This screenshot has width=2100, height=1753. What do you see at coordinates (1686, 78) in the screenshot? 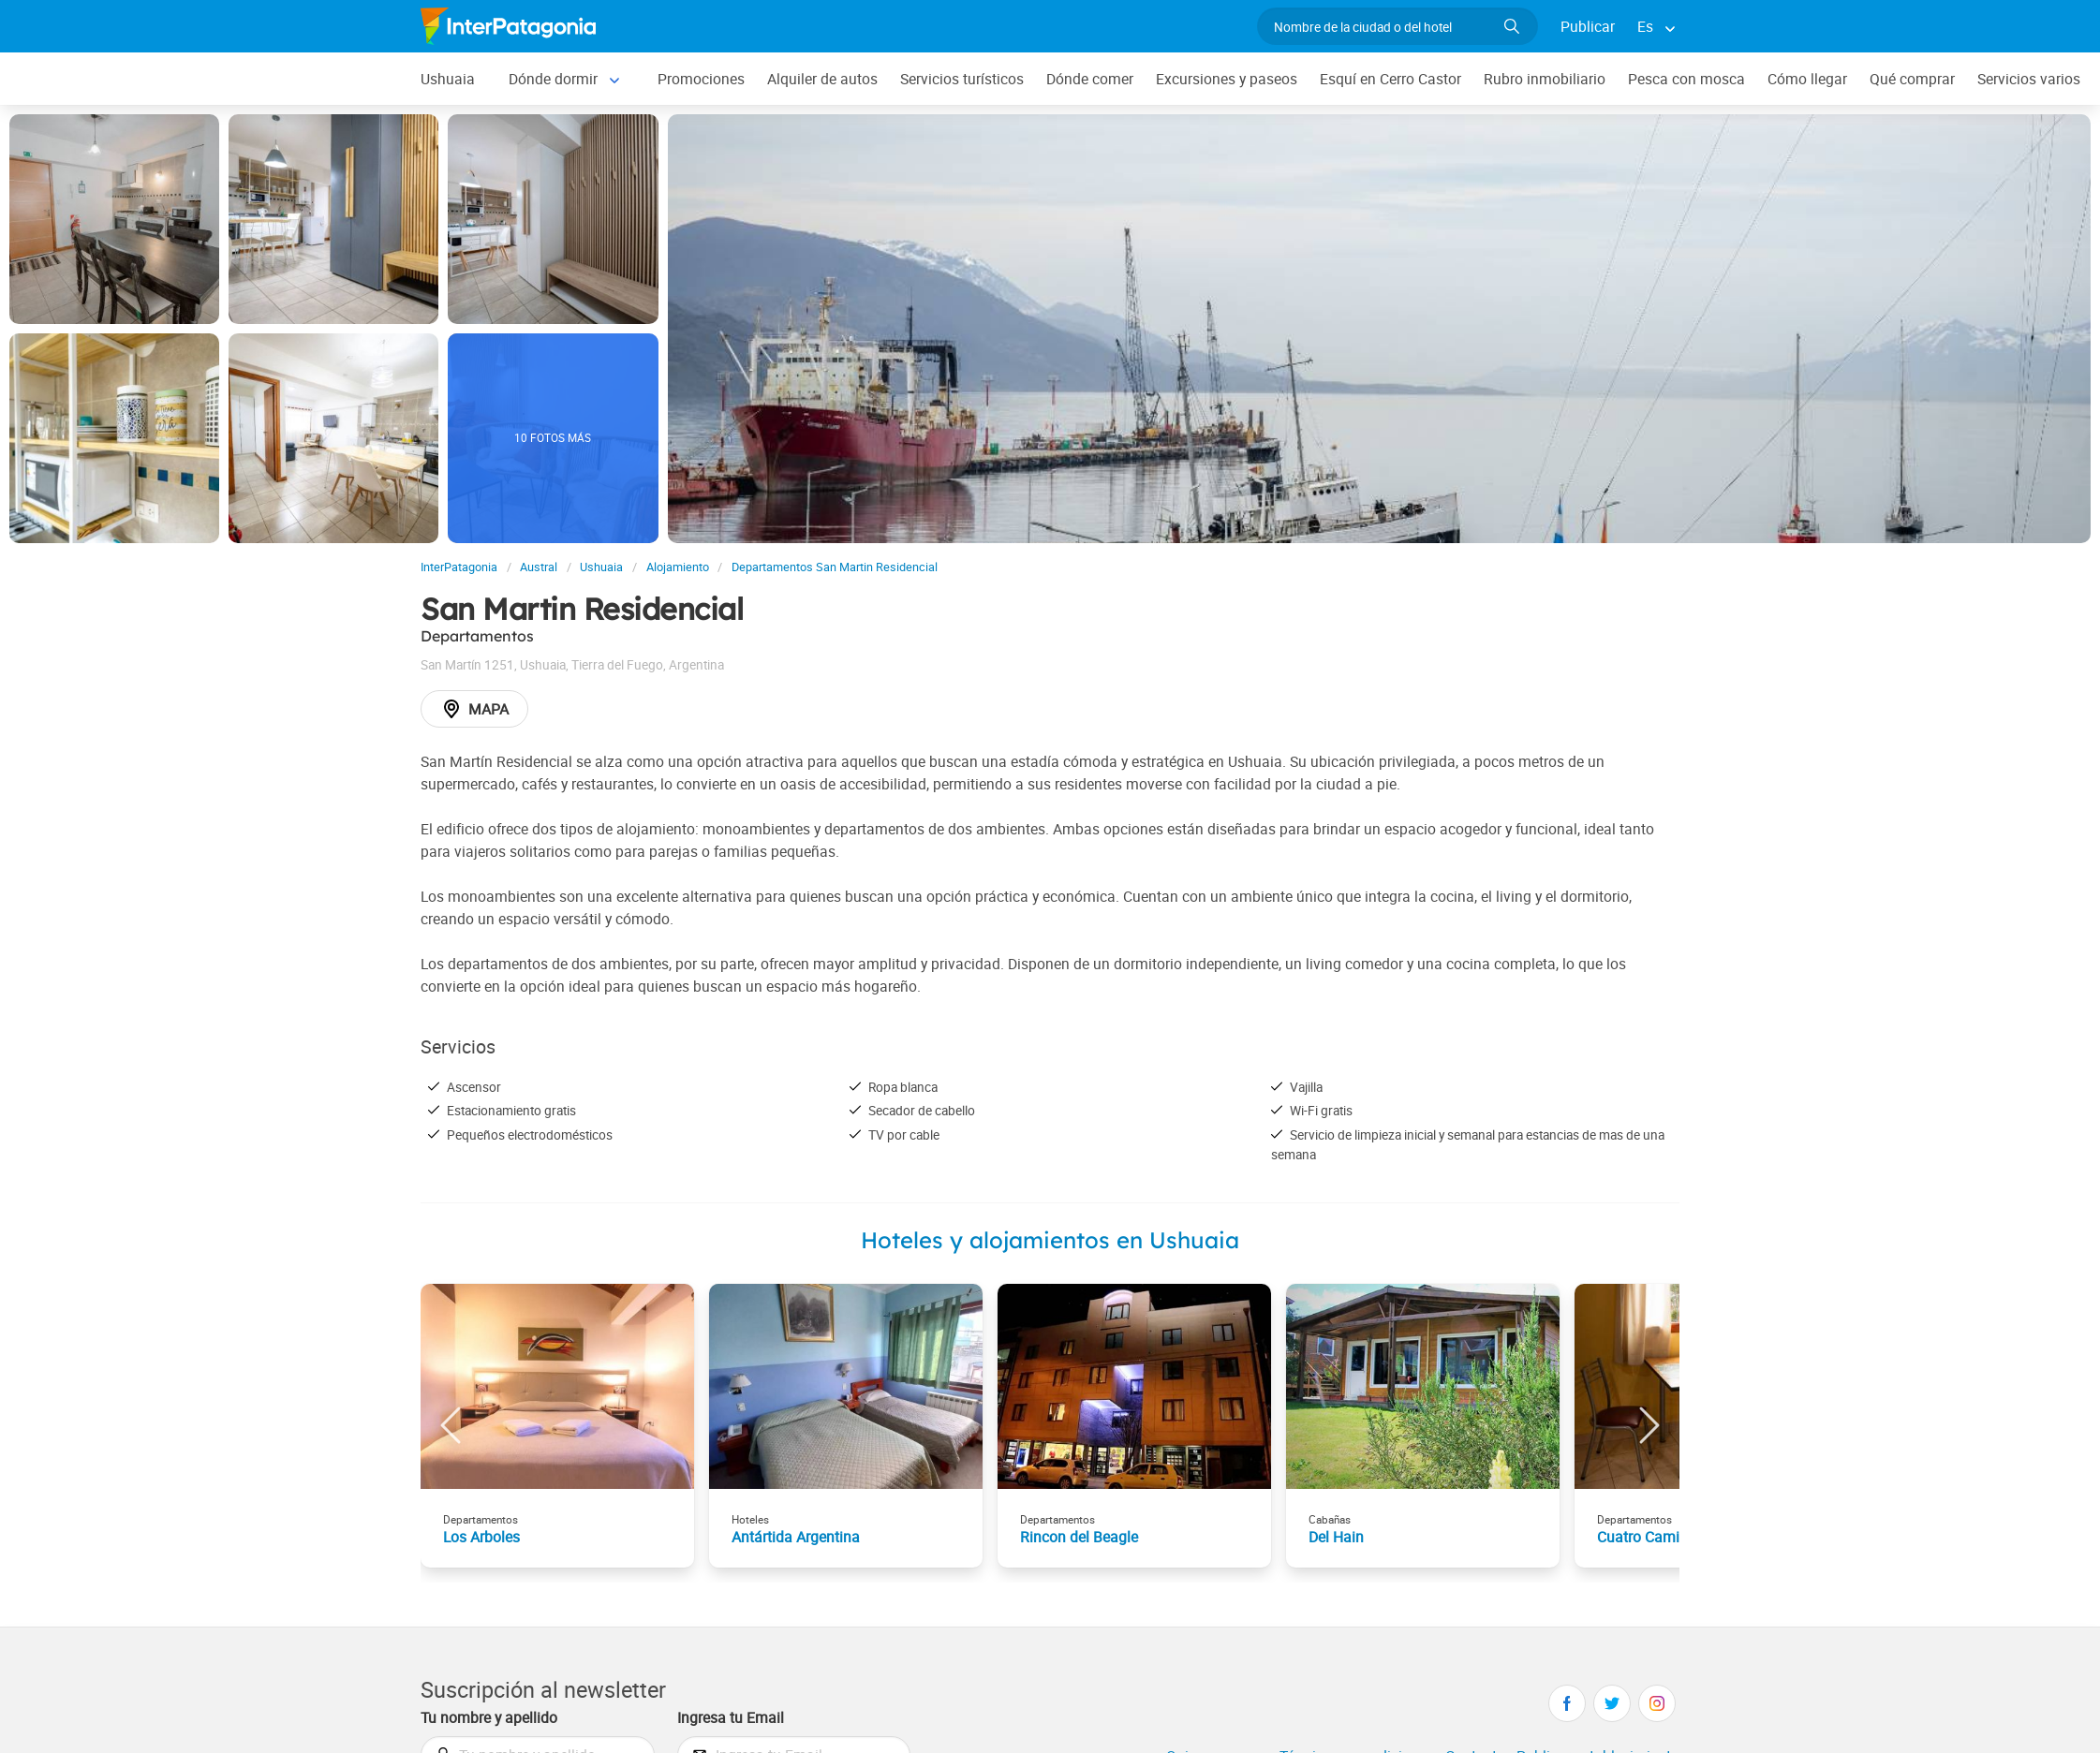
I see `Pesca con mosca` at bounding box center [1686, 78].